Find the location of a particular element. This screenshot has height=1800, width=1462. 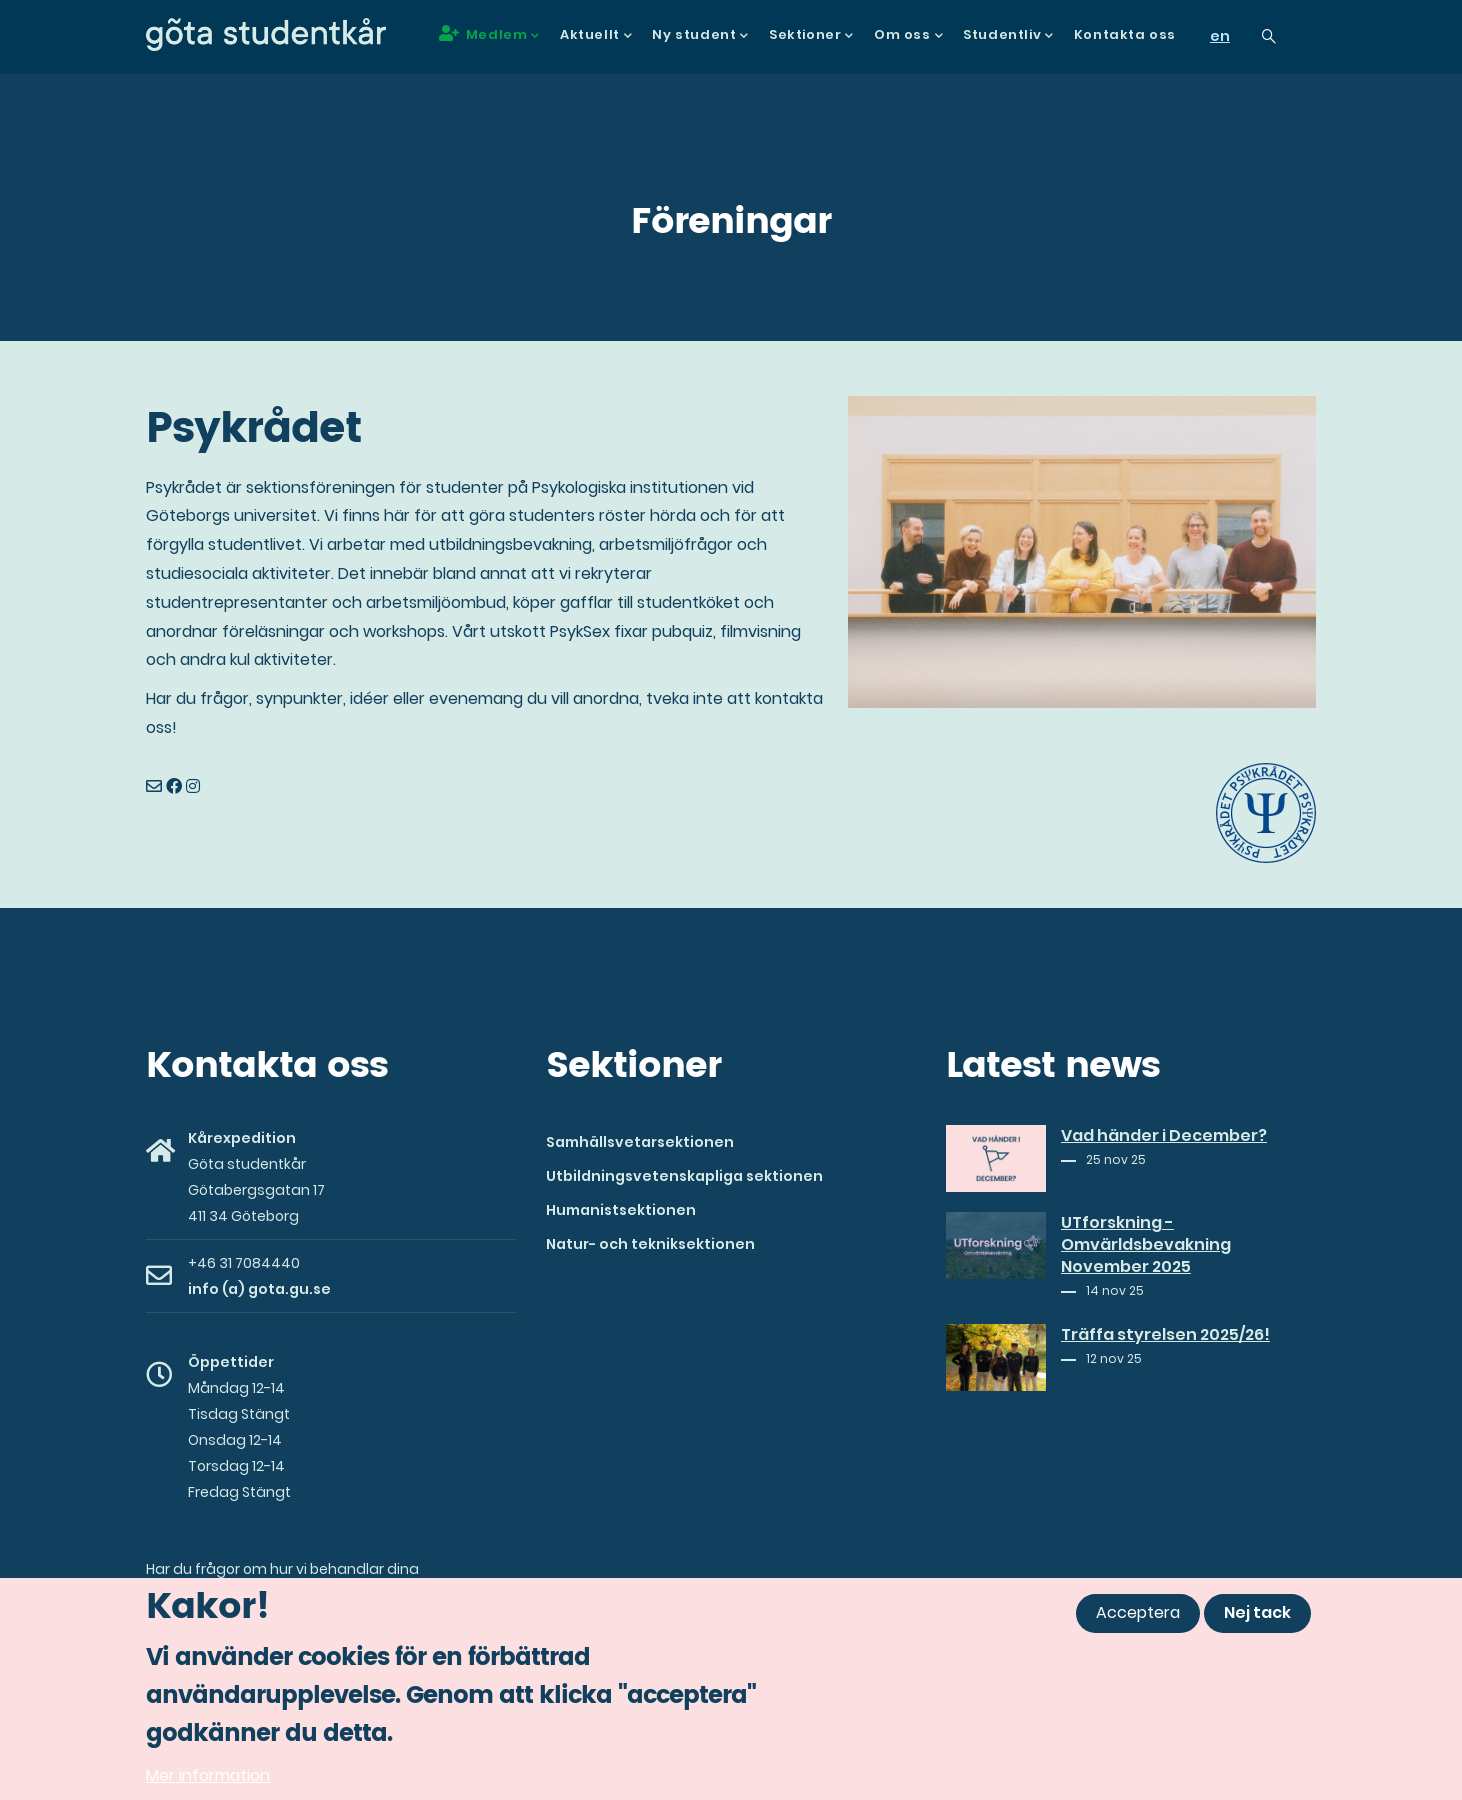

Acceptera is located at coordinates (1138, 1618).